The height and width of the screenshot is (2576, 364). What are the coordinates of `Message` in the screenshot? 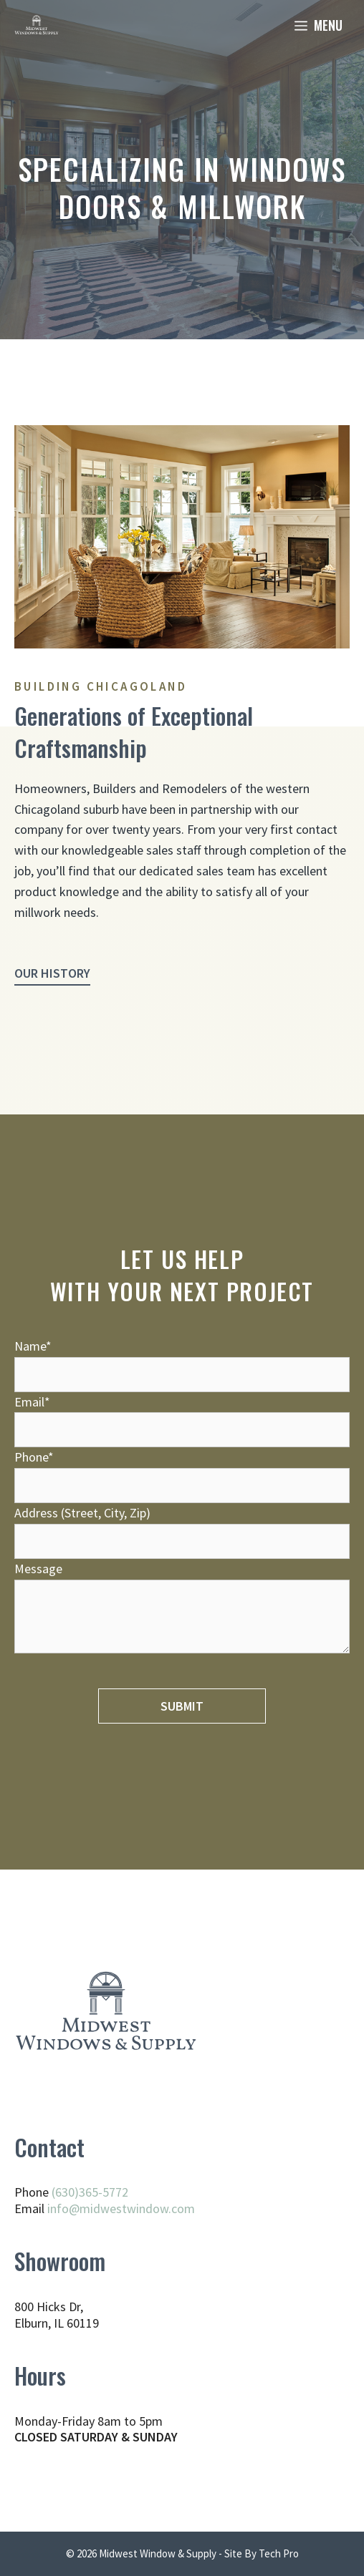 It's located at (182, 1608).